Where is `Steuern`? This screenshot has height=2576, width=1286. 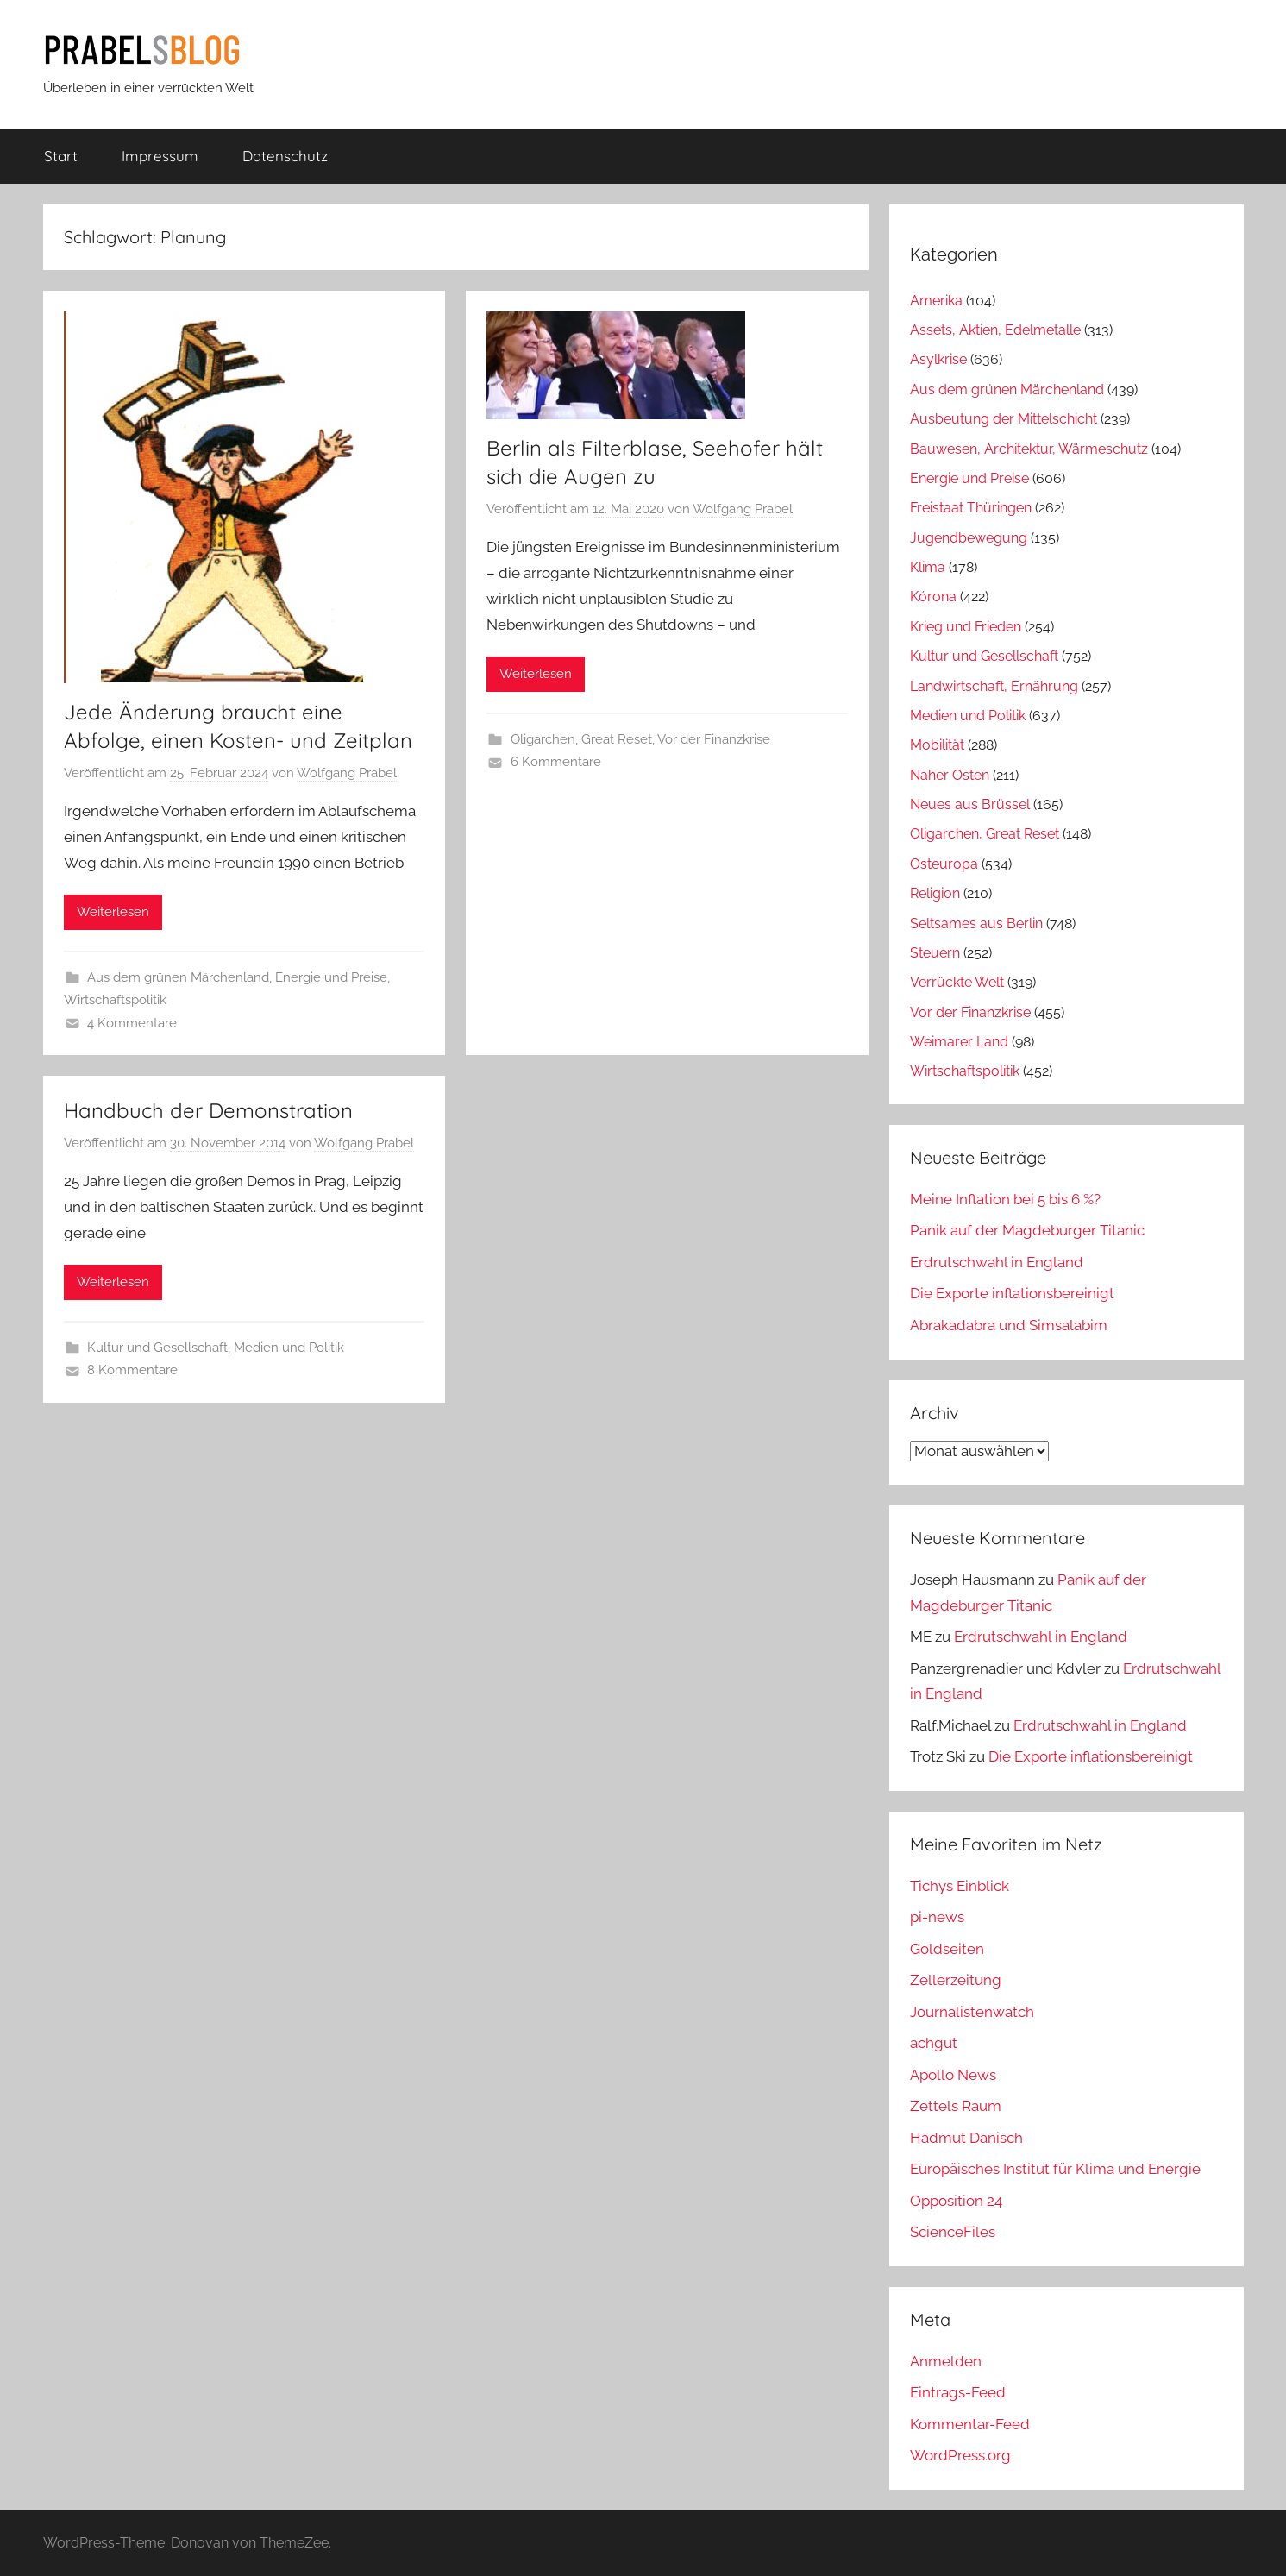
Steuern is located at coordinates (935, 953).